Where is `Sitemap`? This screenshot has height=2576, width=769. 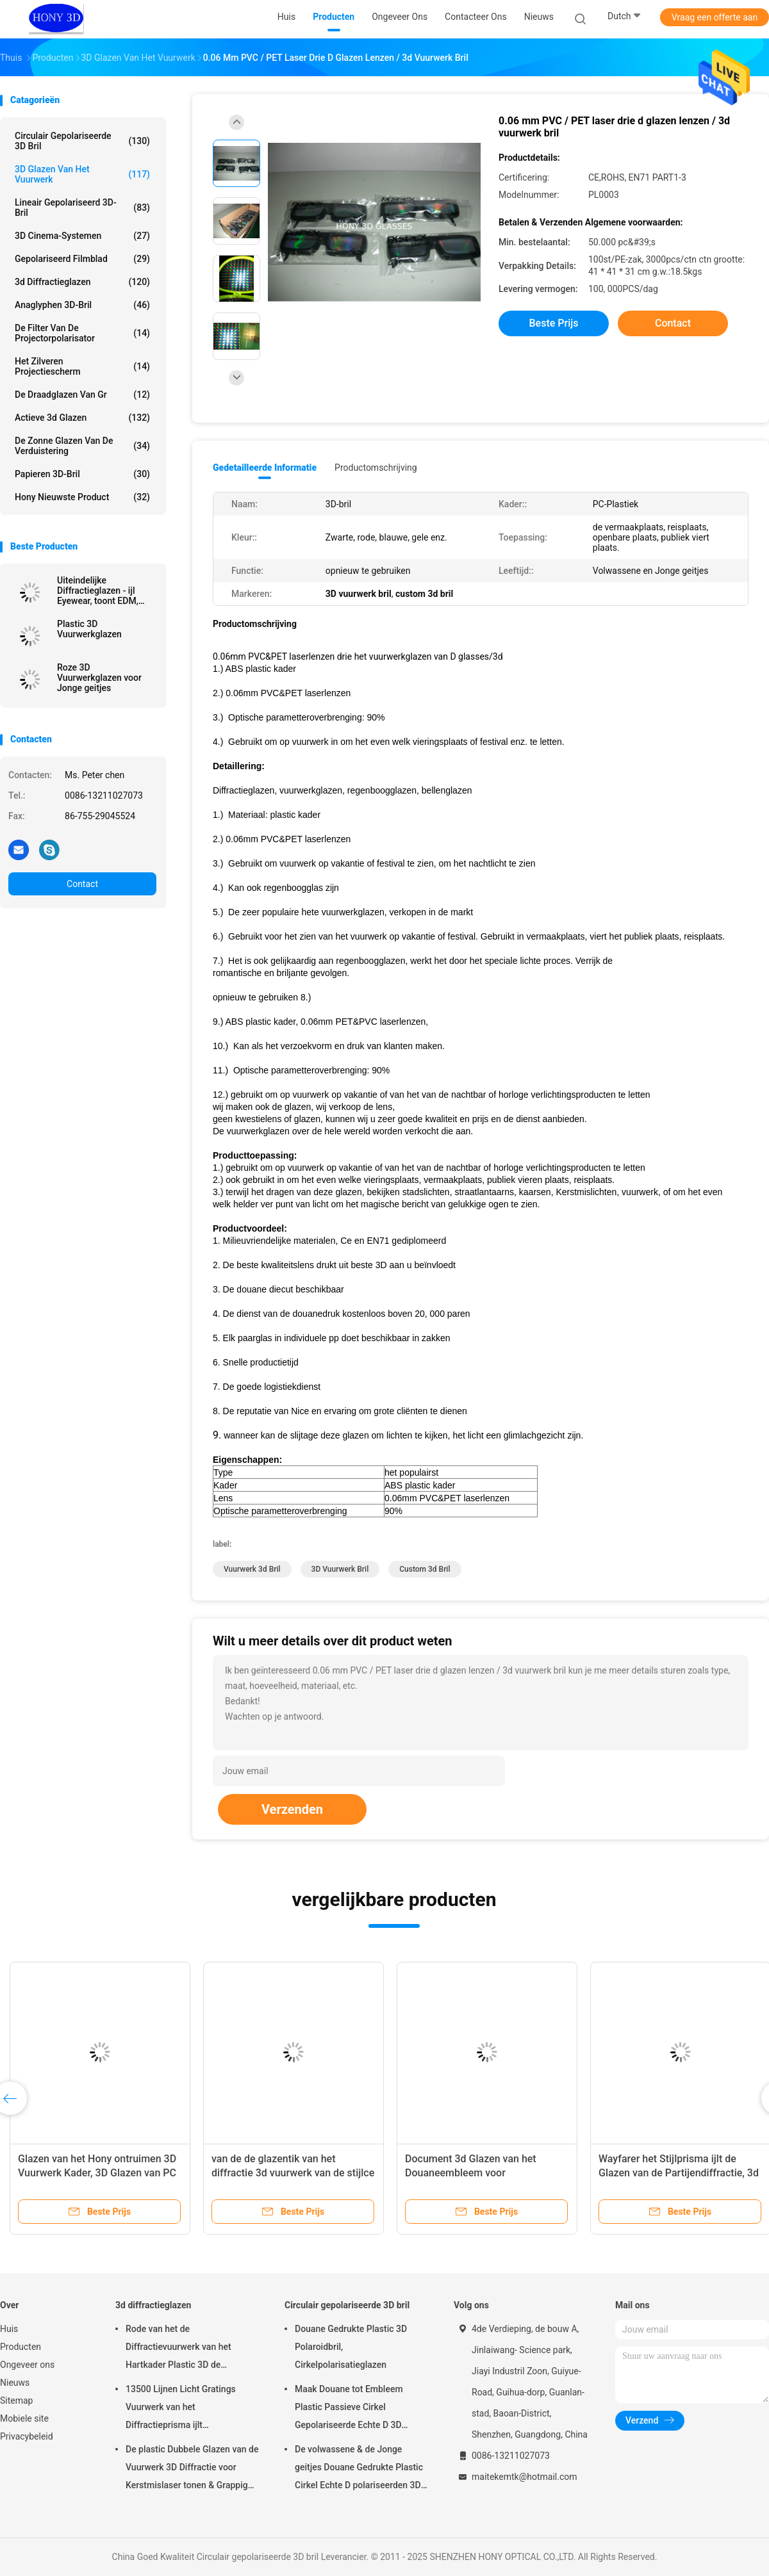
Sitemap is located at coordinates (16, 2400).